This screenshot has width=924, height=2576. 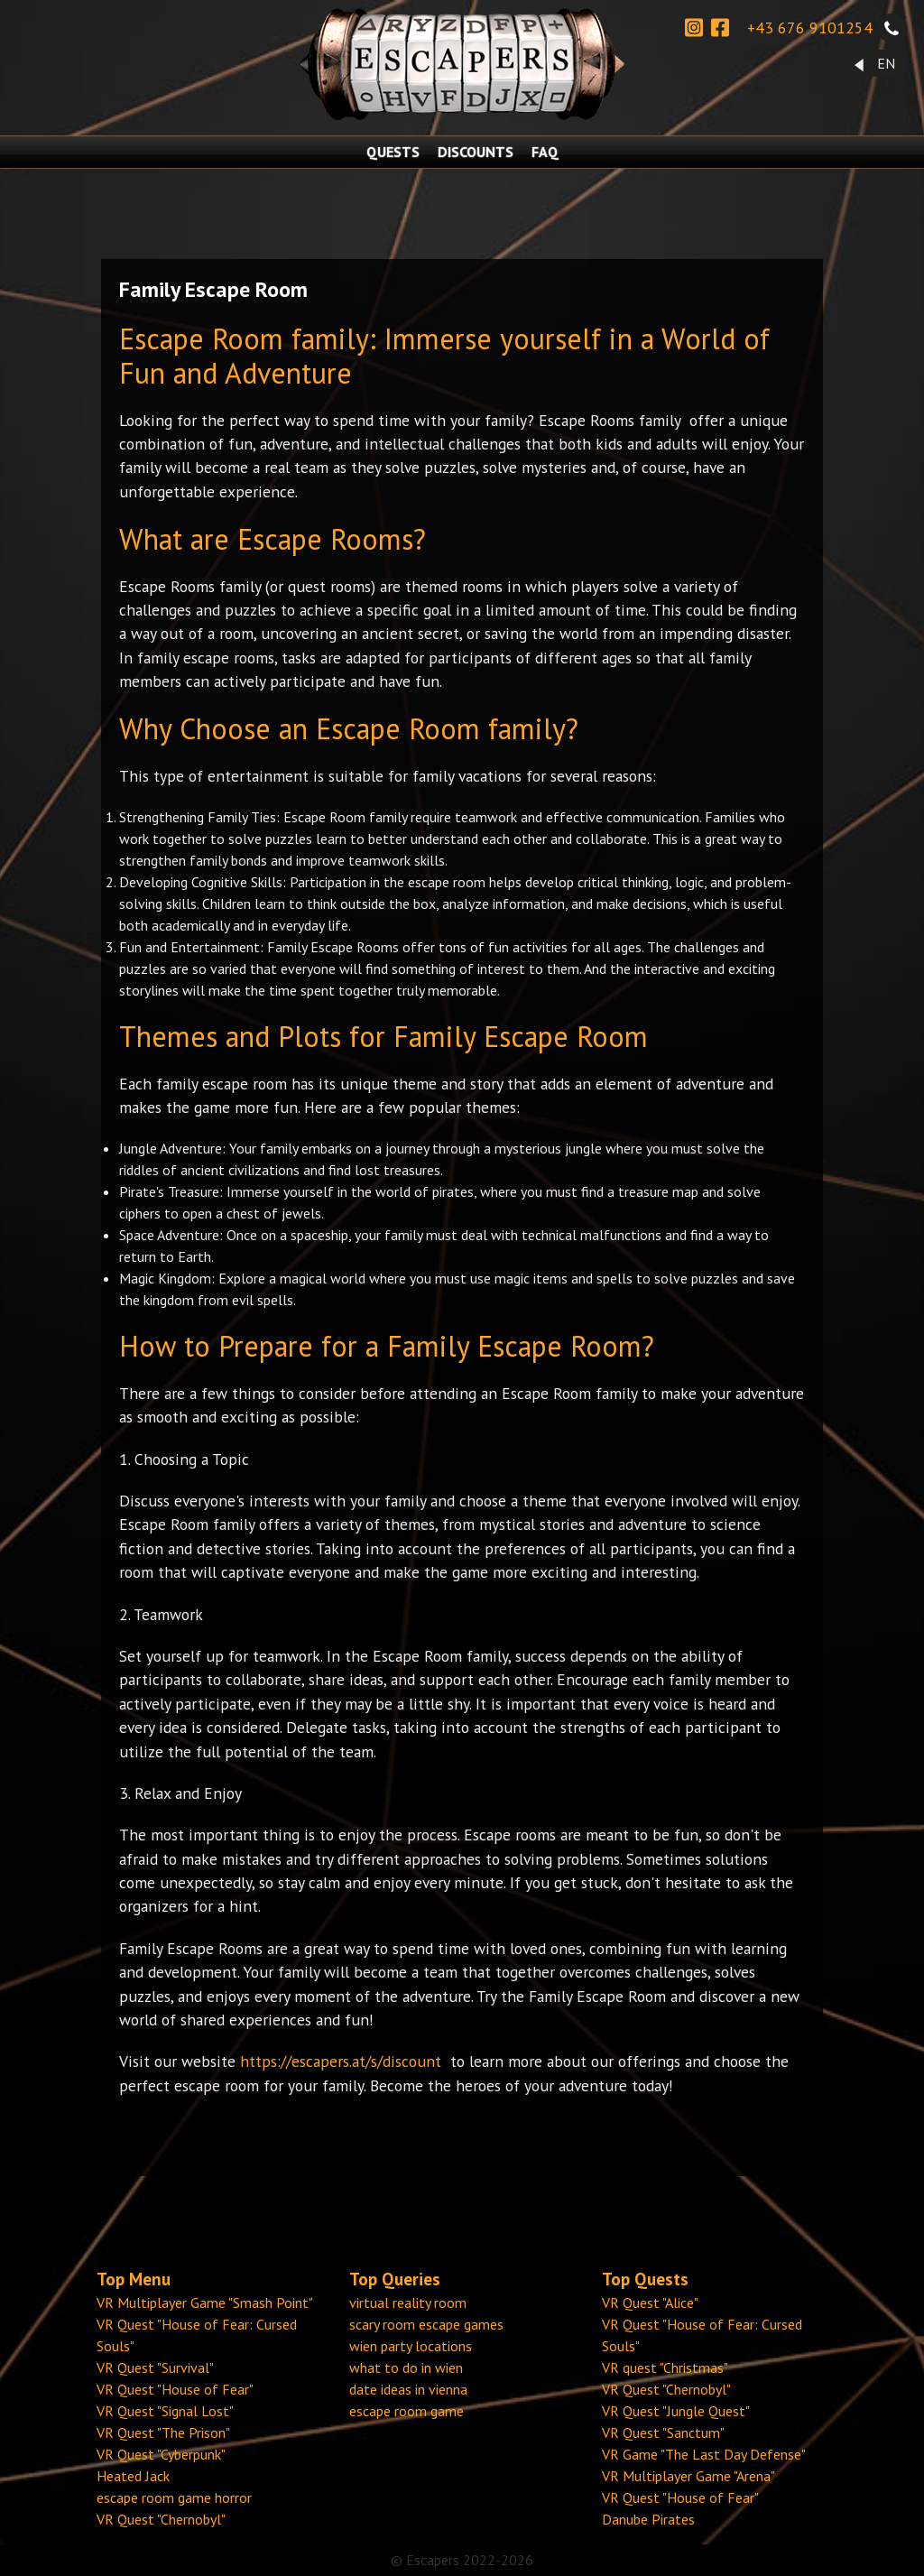 What do you see at coordinates (408, 2302) in the screenshot?
I see `virtual reality room` at bounding box center [408, 2302].